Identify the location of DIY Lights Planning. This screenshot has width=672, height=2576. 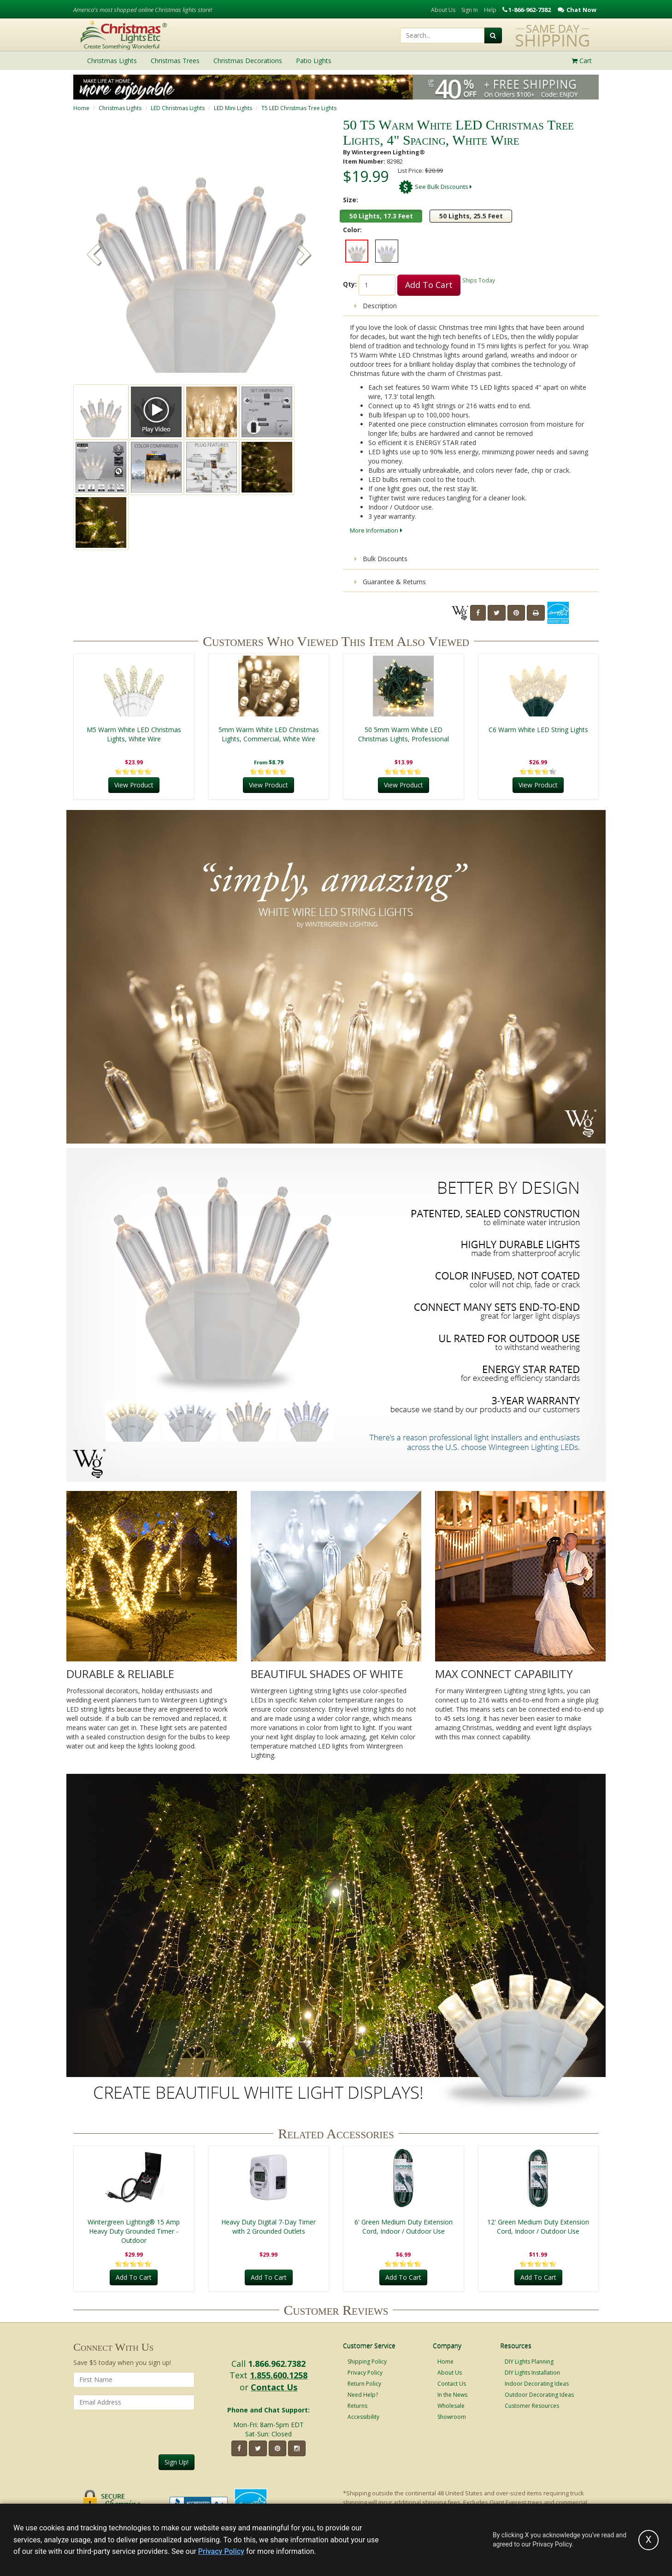
(529, 2361).